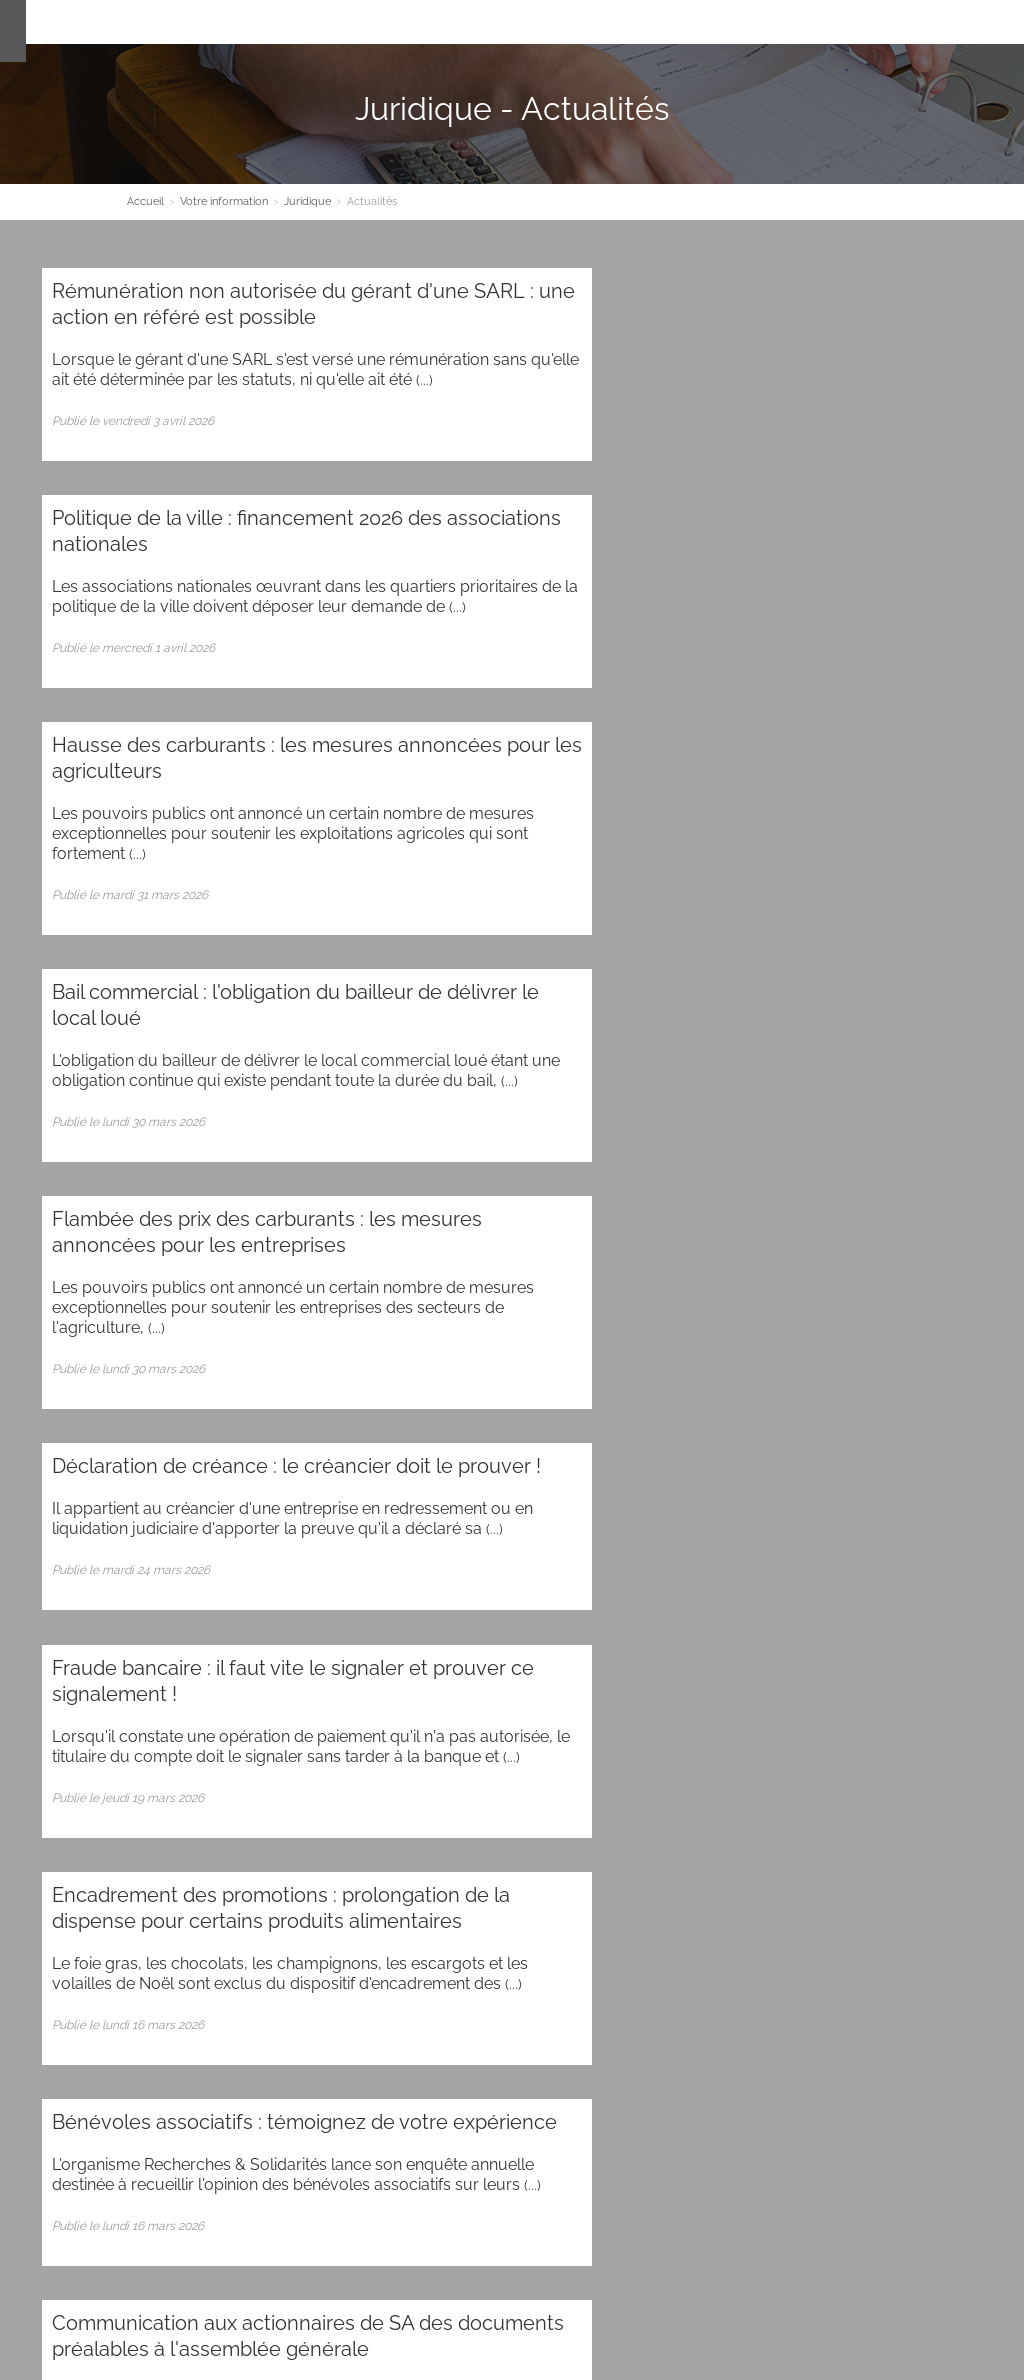 This screenshot has width=1024, height=2380. I want to click on 141, so click(224, 1748).